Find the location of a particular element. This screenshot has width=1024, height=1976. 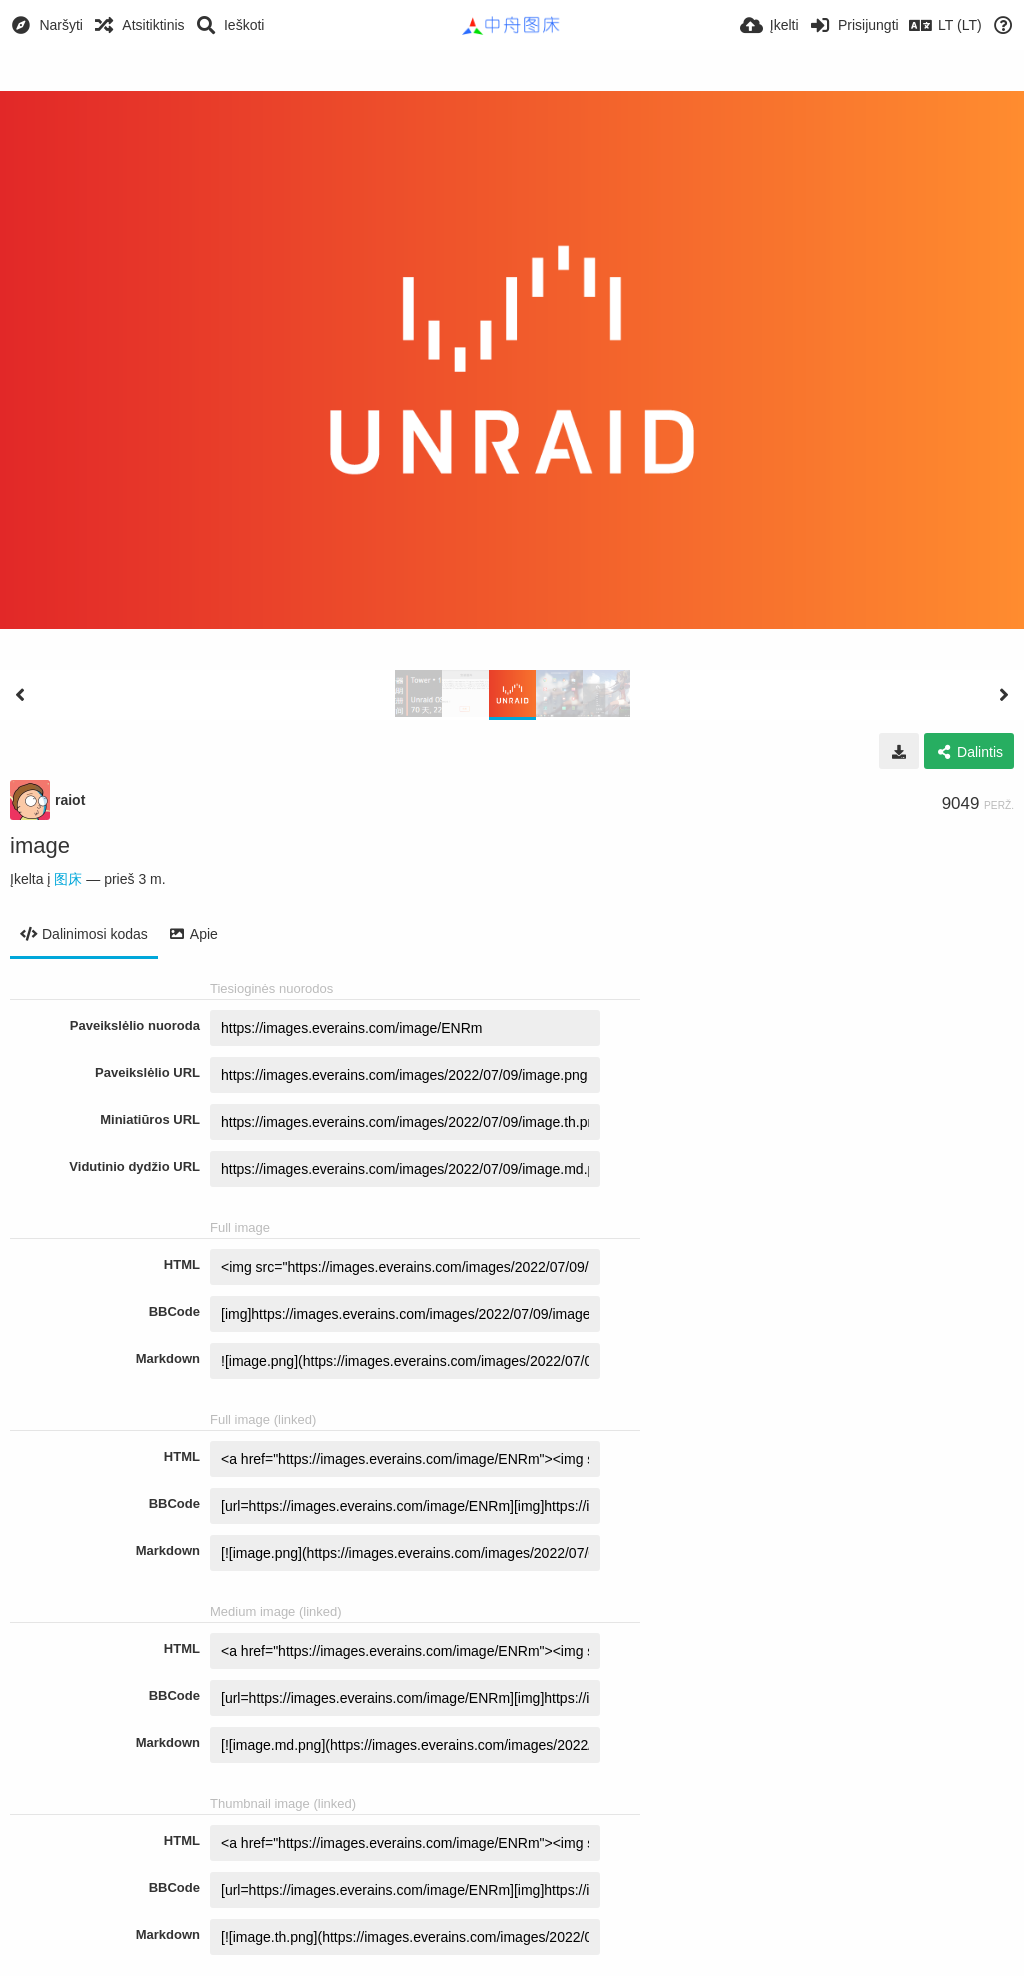

图床 is located at coordinates (68, 879).